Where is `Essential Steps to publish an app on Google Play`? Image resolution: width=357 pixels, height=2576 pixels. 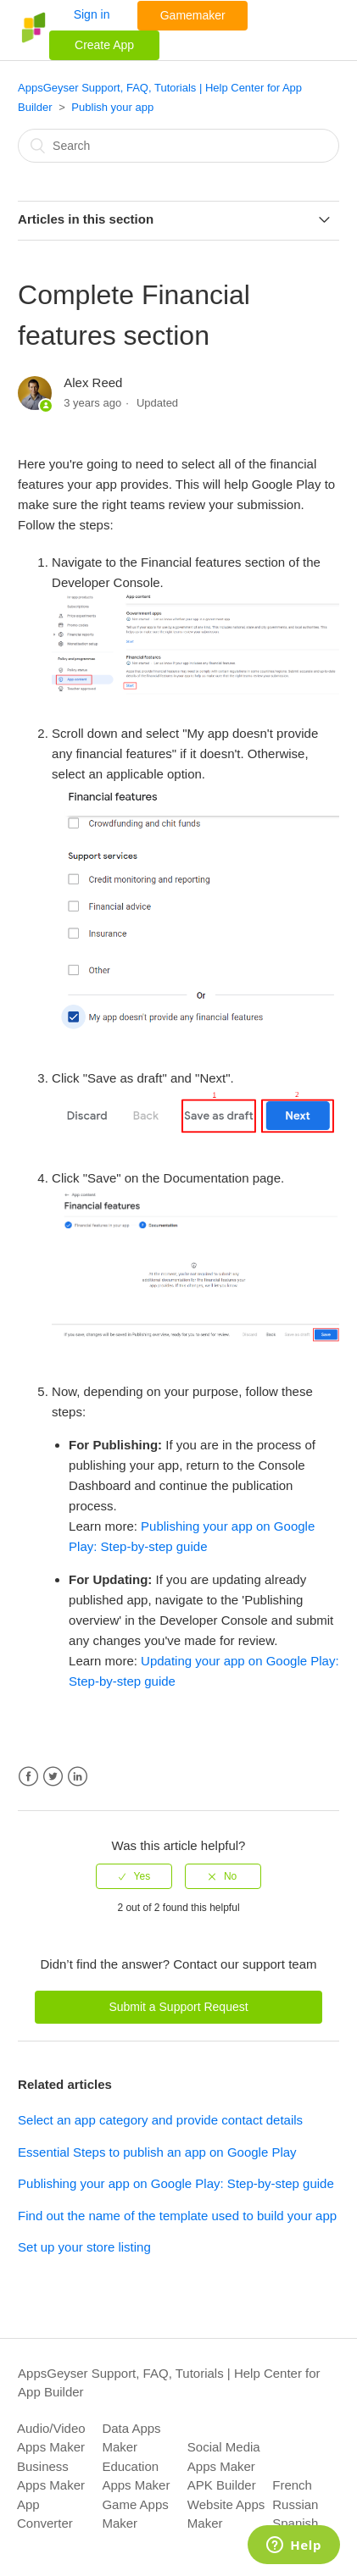
Essential Steps to publish an app on Google Play is located at coordinates (157, 2152).